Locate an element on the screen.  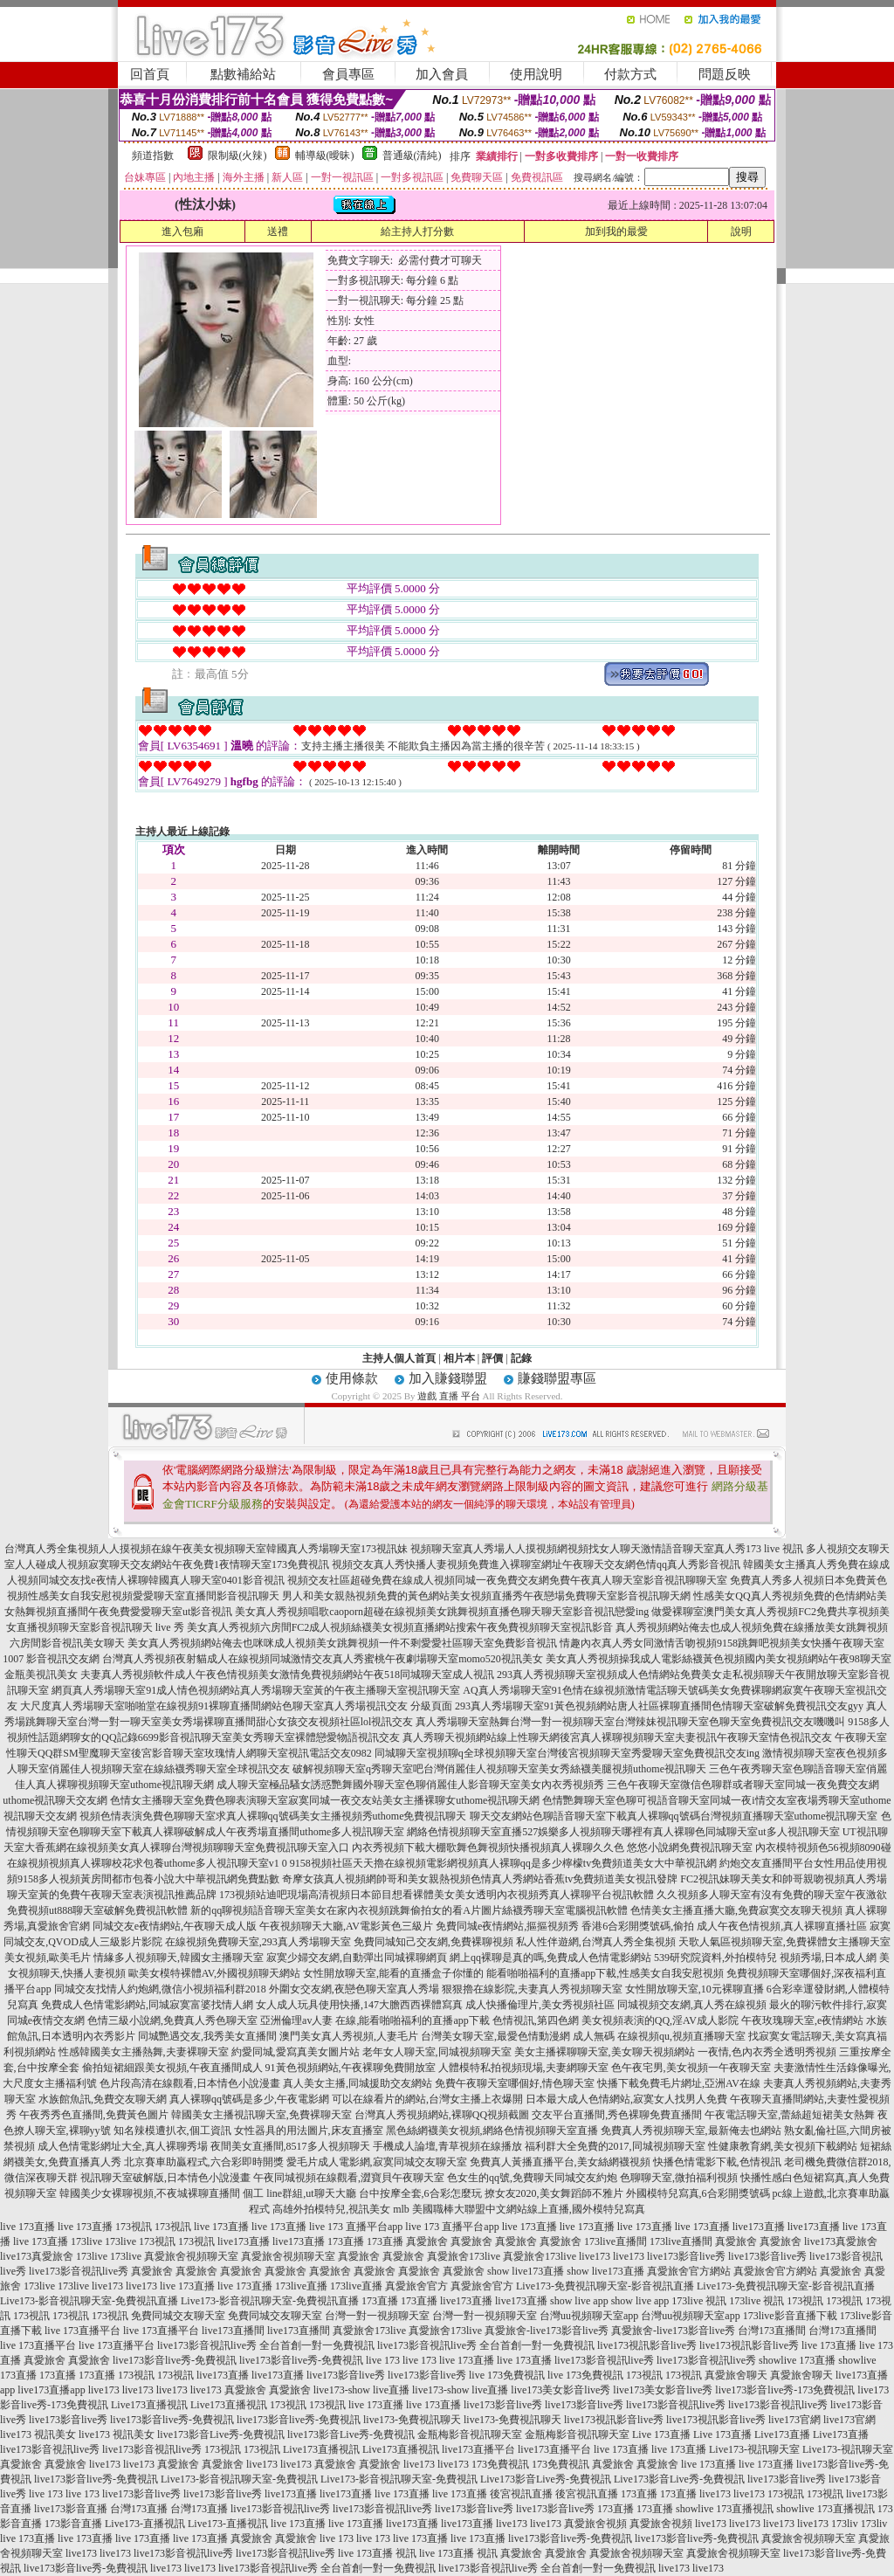
在線視頻免費聊天室,293真人秀場聊天室 is located at coordinates (258, 1942).